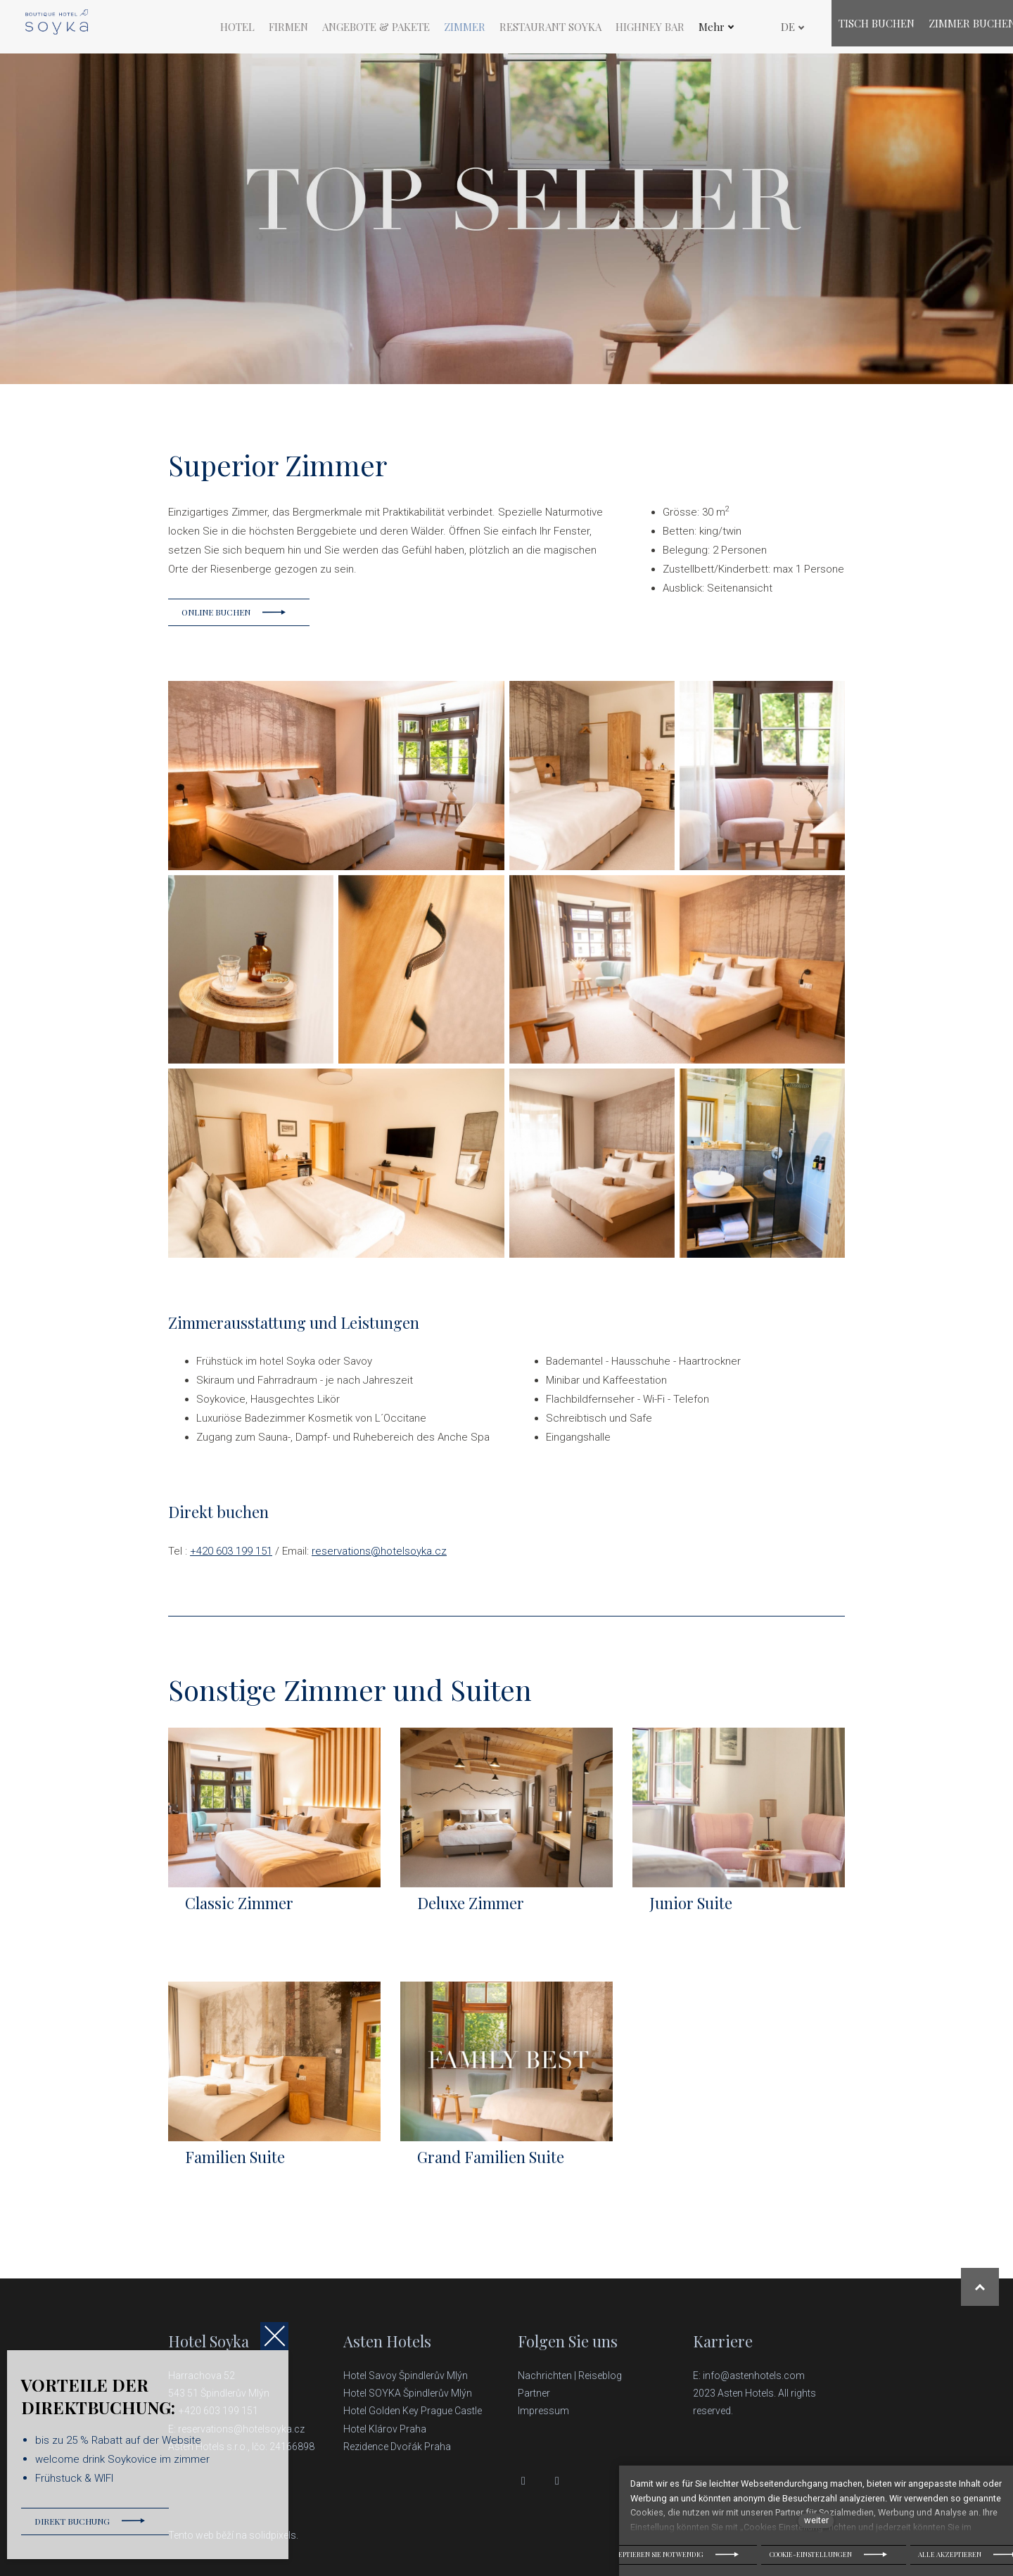 The image size is (1013, 2576). What do you see at coordinates (783, 29) in the screenshot?
I see `[Active language]` at bounding box center [783, 29].